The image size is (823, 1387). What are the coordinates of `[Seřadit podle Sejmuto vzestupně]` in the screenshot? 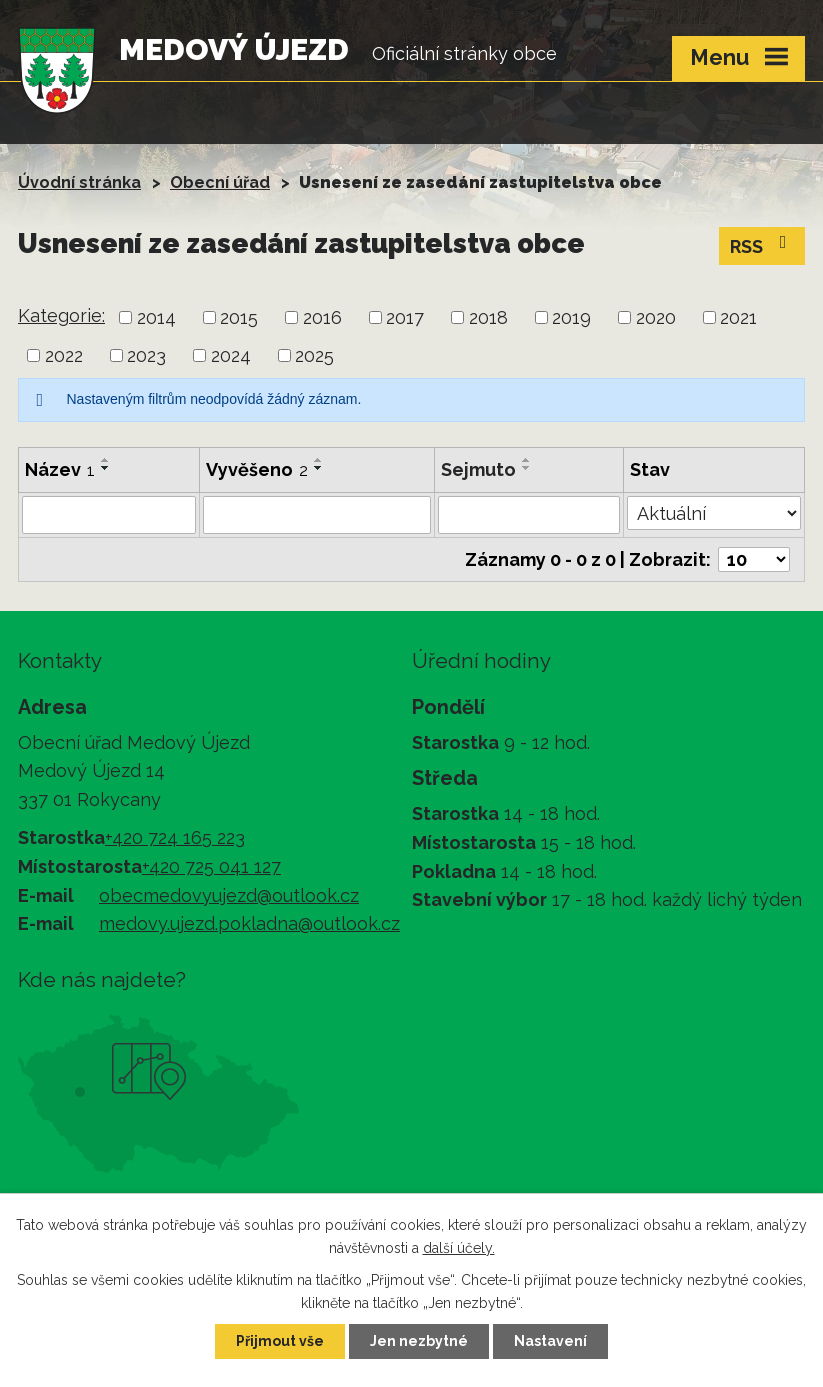 It's located at (527, 460).